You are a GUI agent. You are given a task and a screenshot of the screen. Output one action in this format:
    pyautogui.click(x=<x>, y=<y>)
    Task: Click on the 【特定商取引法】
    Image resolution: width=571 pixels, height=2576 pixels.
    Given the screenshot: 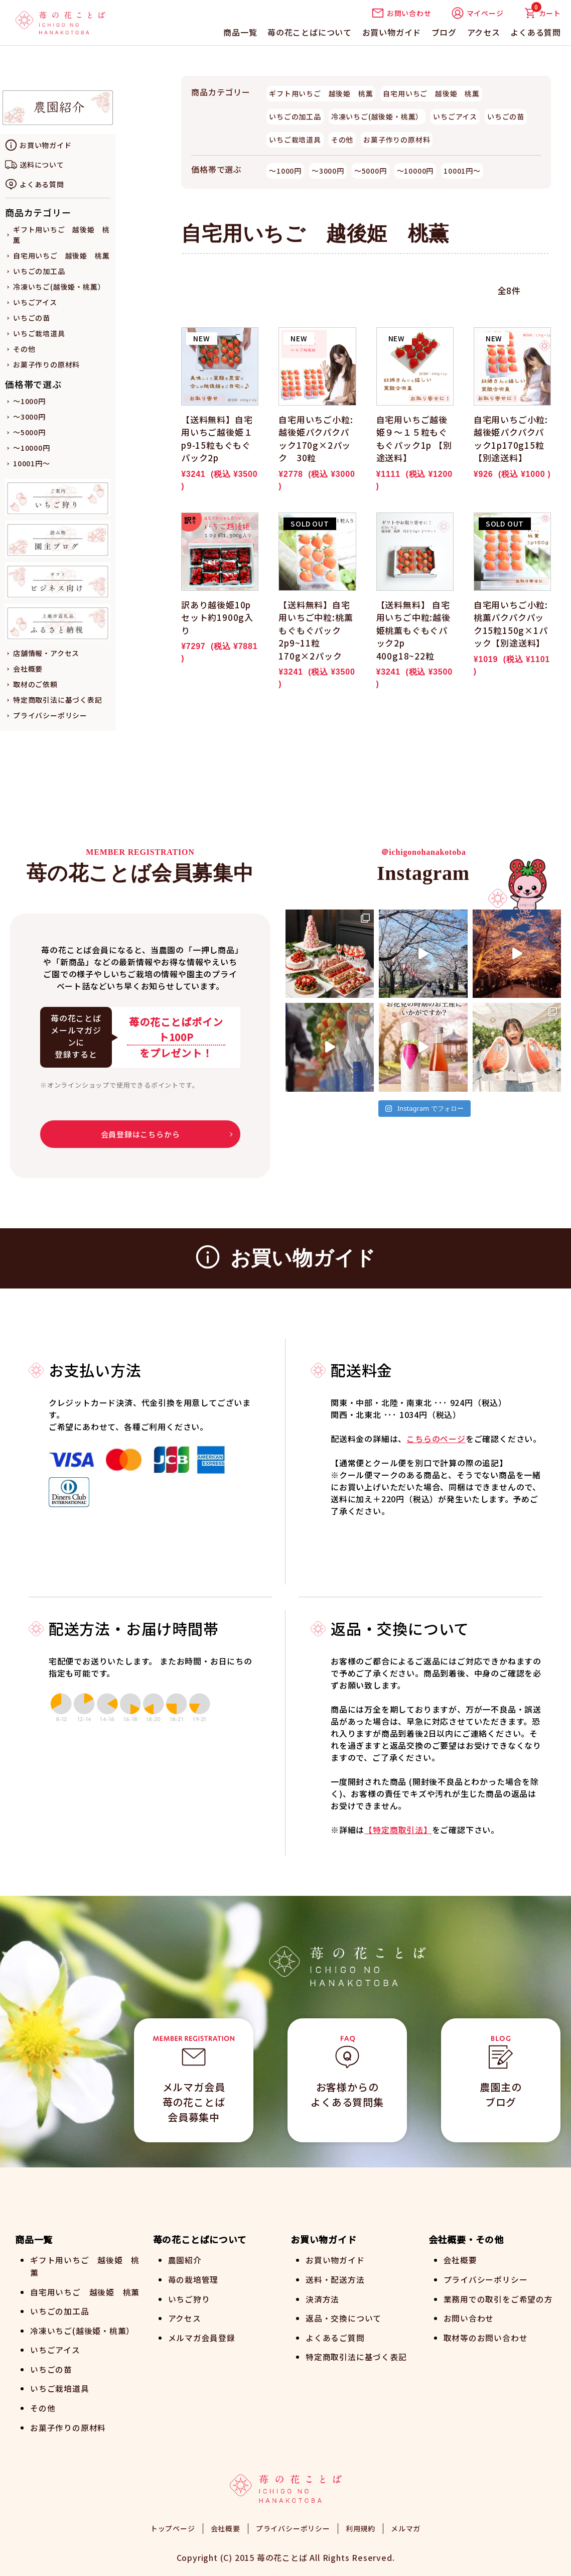 What is the action you would take?
    pyautogui.click(x=398, y=1830)
    